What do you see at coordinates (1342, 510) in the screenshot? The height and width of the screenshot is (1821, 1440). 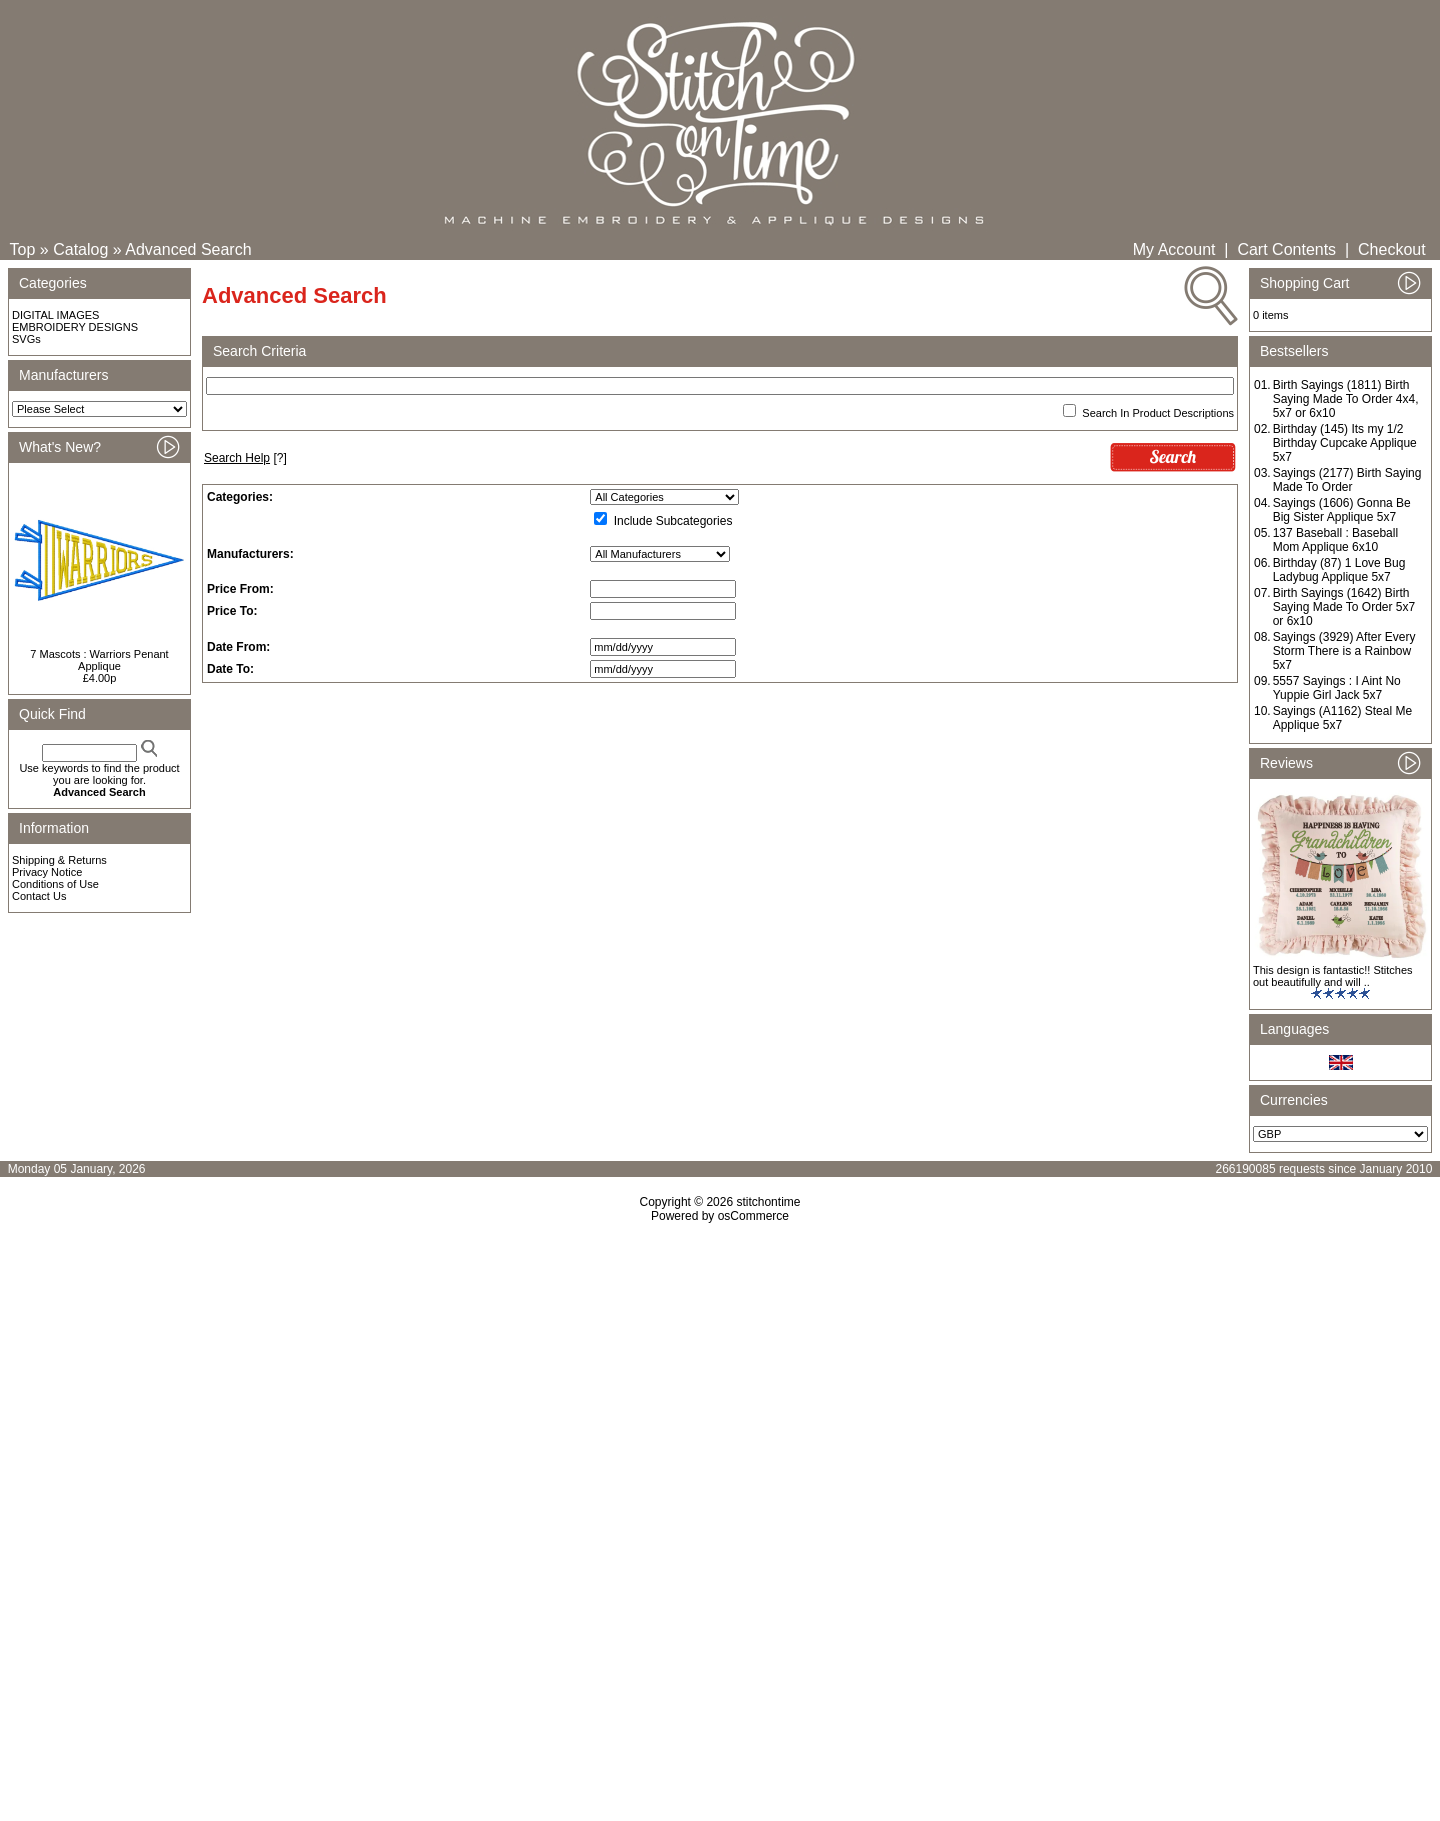 I see `Sayings (1606) Gonna Be Big Sister Applique 5x7` at bounding box center [1342, 510].